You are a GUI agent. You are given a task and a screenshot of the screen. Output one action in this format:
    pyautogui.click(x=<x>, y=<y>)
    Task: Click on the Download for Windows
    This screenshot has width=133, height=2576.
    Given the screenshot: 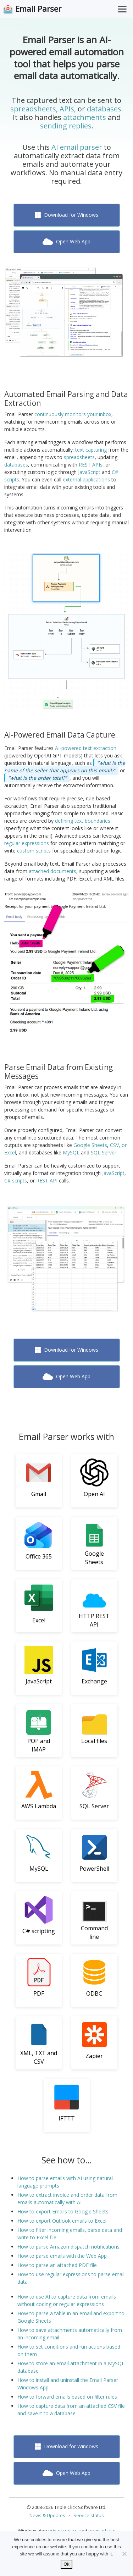 What is the action you would take?
    pyautogui.click(x=67, y=214)
    